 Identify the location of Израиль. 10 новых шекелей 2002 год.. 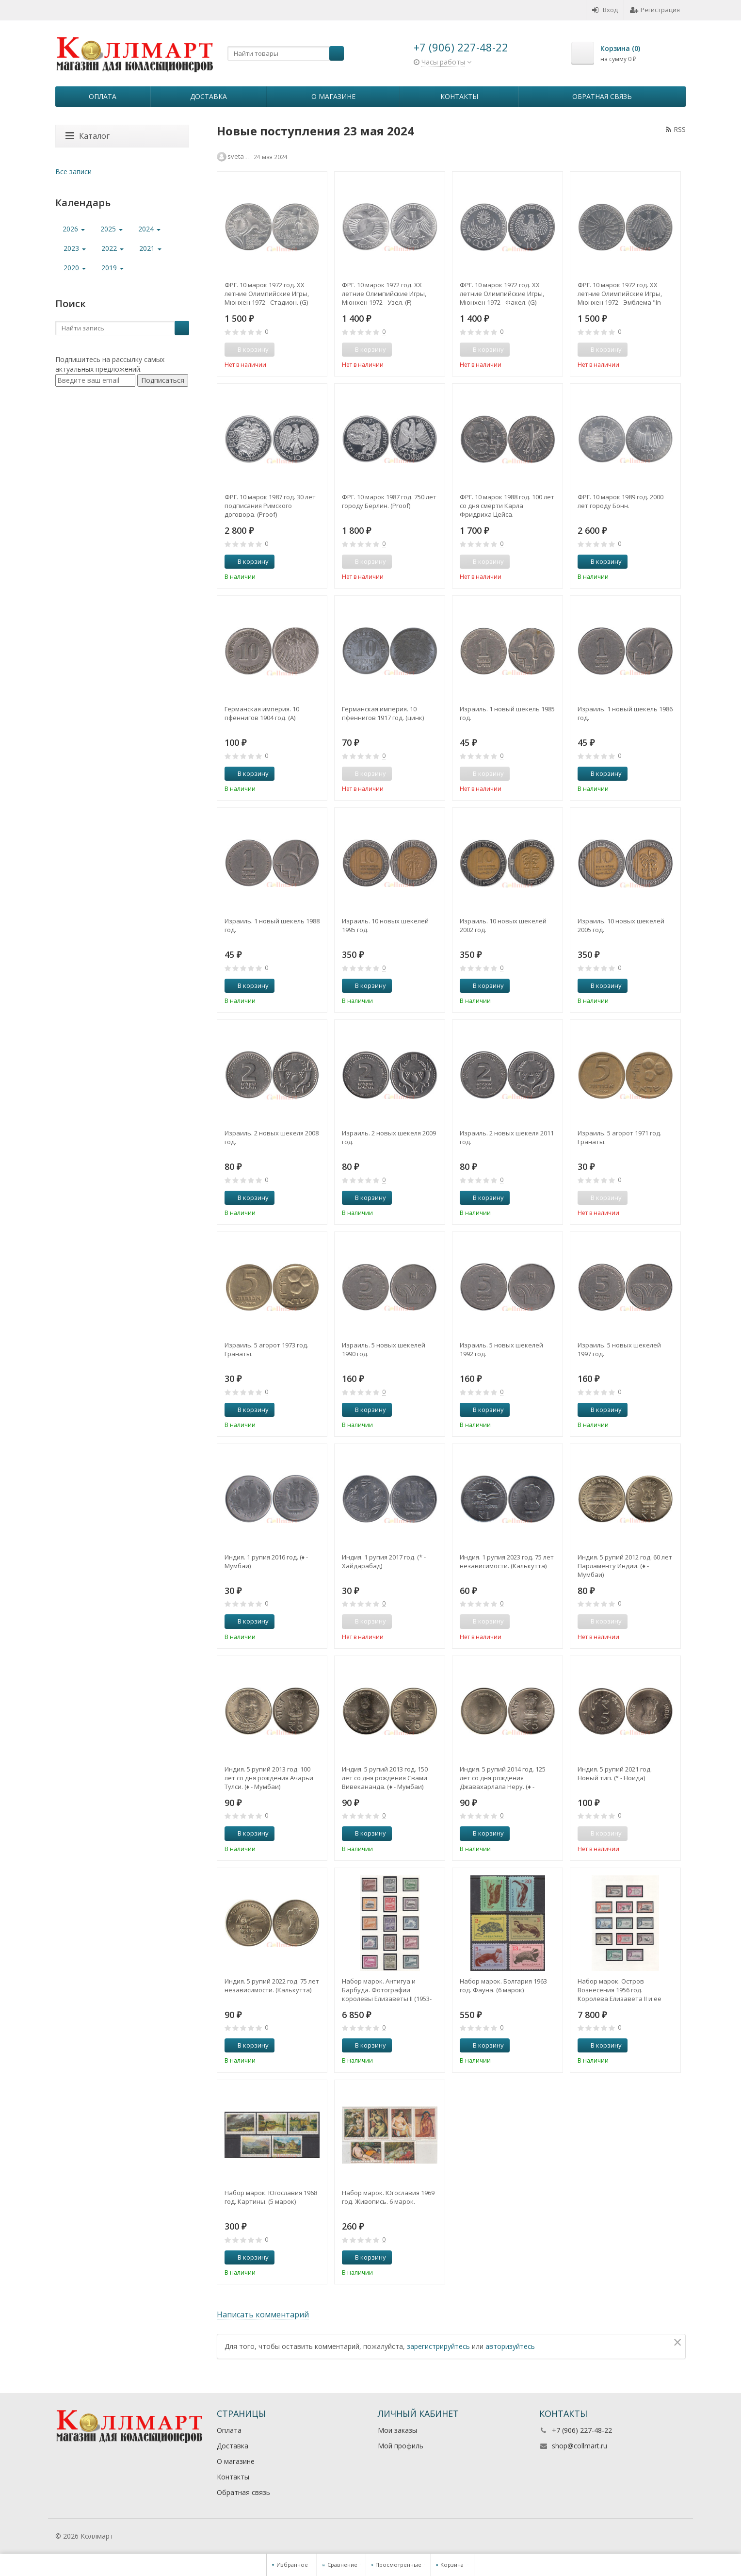
(503, 925).